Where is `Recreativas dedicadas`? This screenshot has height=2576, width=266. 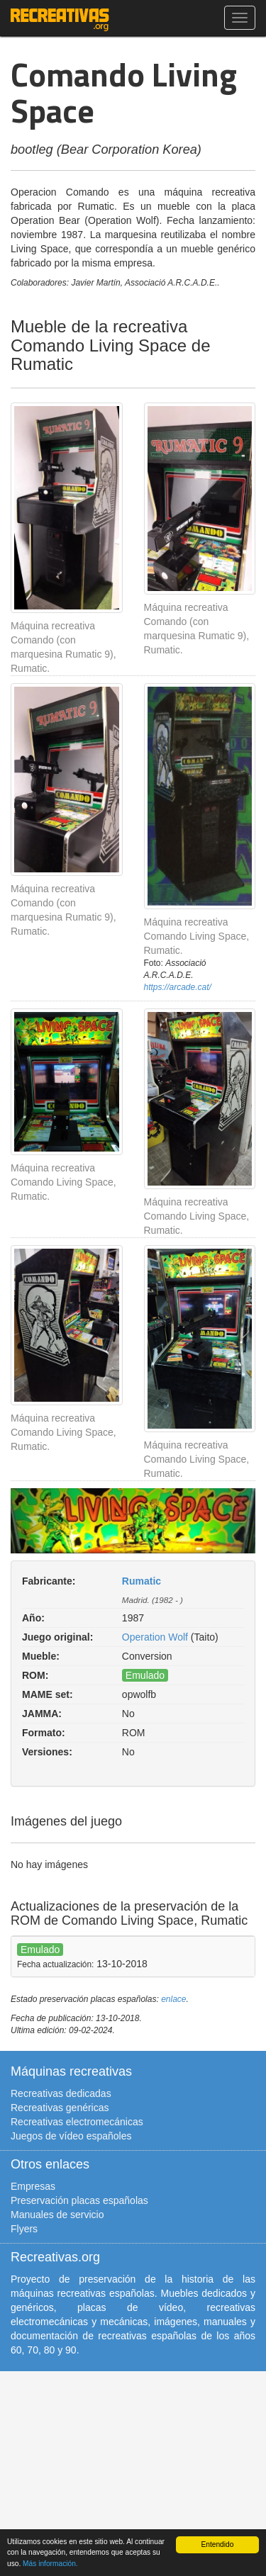 Recreativas dedicadas is located at coordinates (61, 2093).